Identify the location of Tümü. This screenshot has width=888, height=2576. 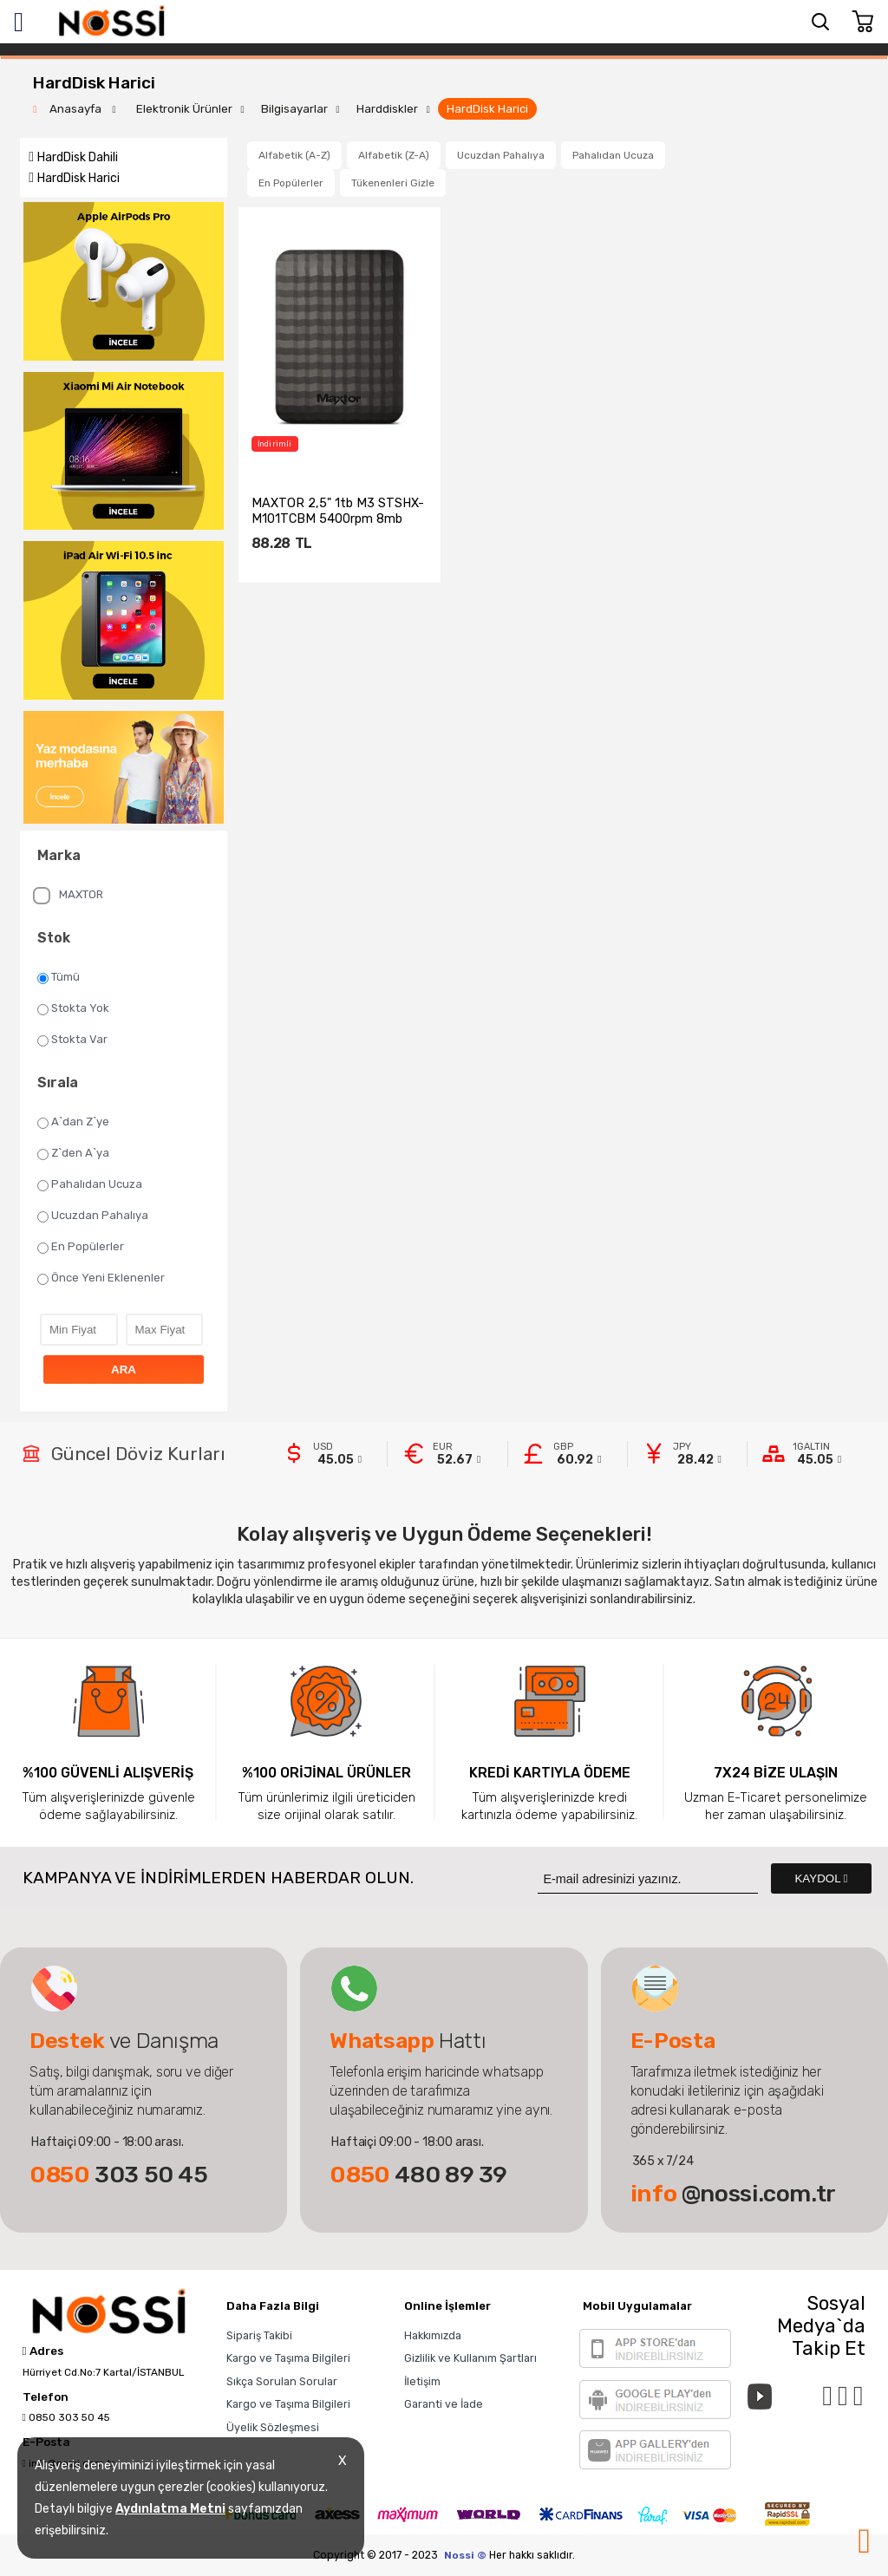
(58, 977).